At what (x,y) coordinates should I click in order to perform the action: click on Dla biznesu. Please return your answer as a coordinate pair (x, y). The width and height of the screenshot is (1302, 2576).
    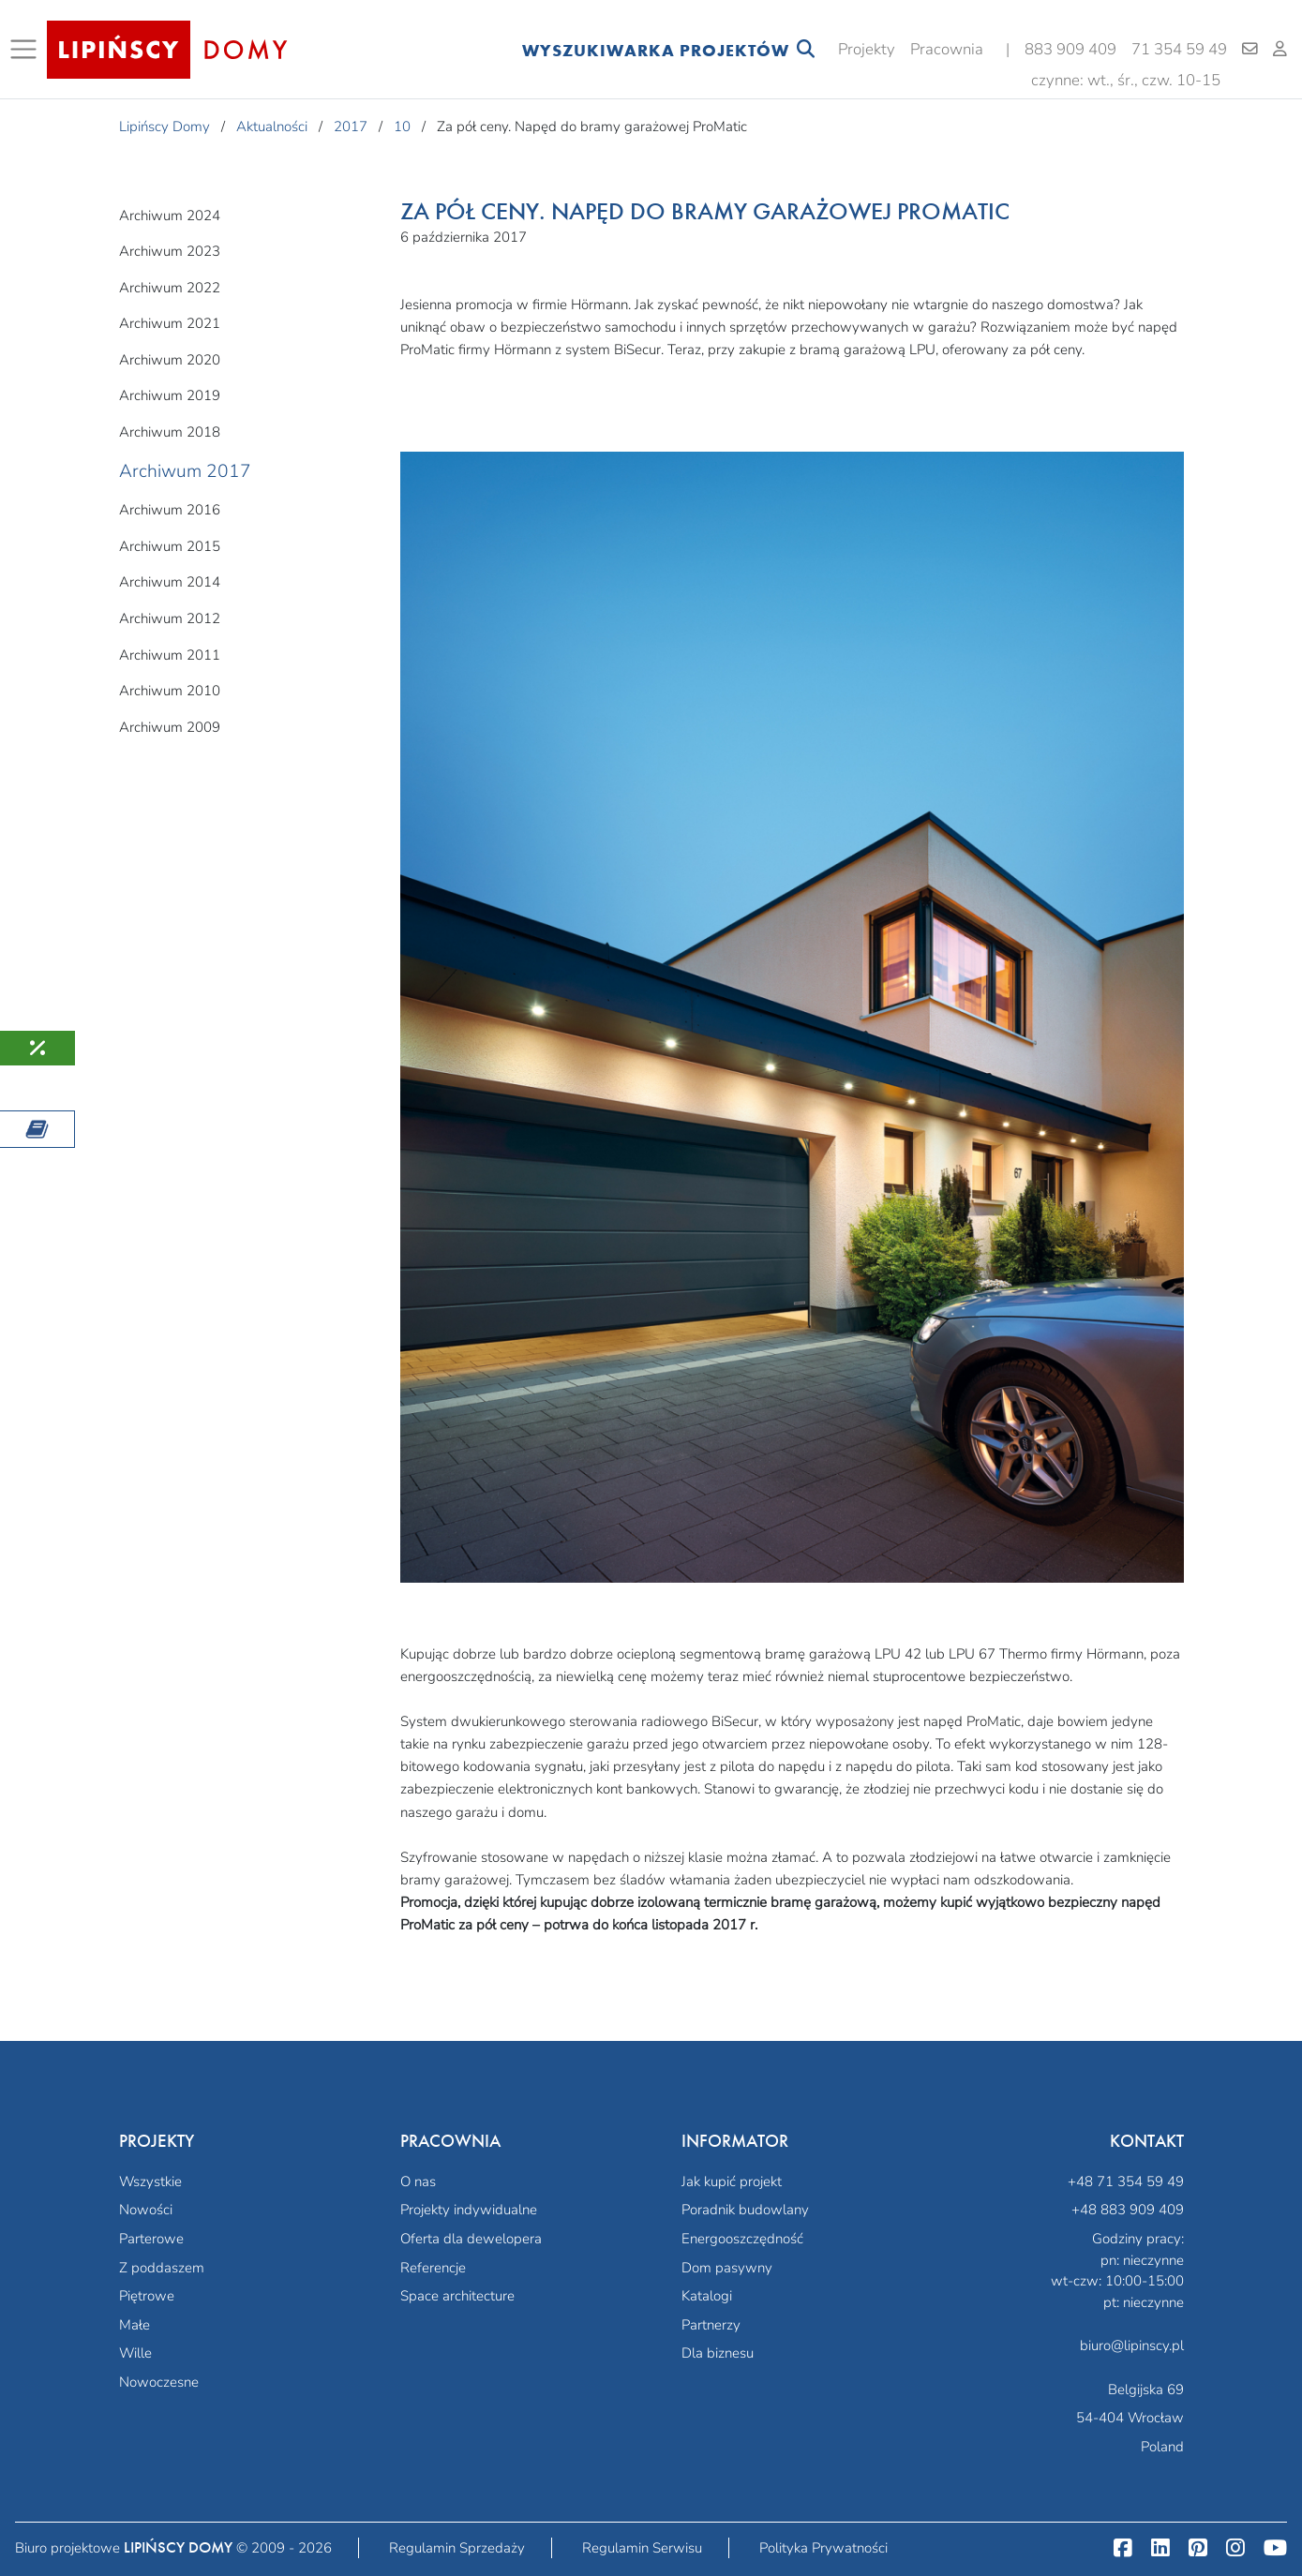
    Looking at the image, I should click on (717, 2353).